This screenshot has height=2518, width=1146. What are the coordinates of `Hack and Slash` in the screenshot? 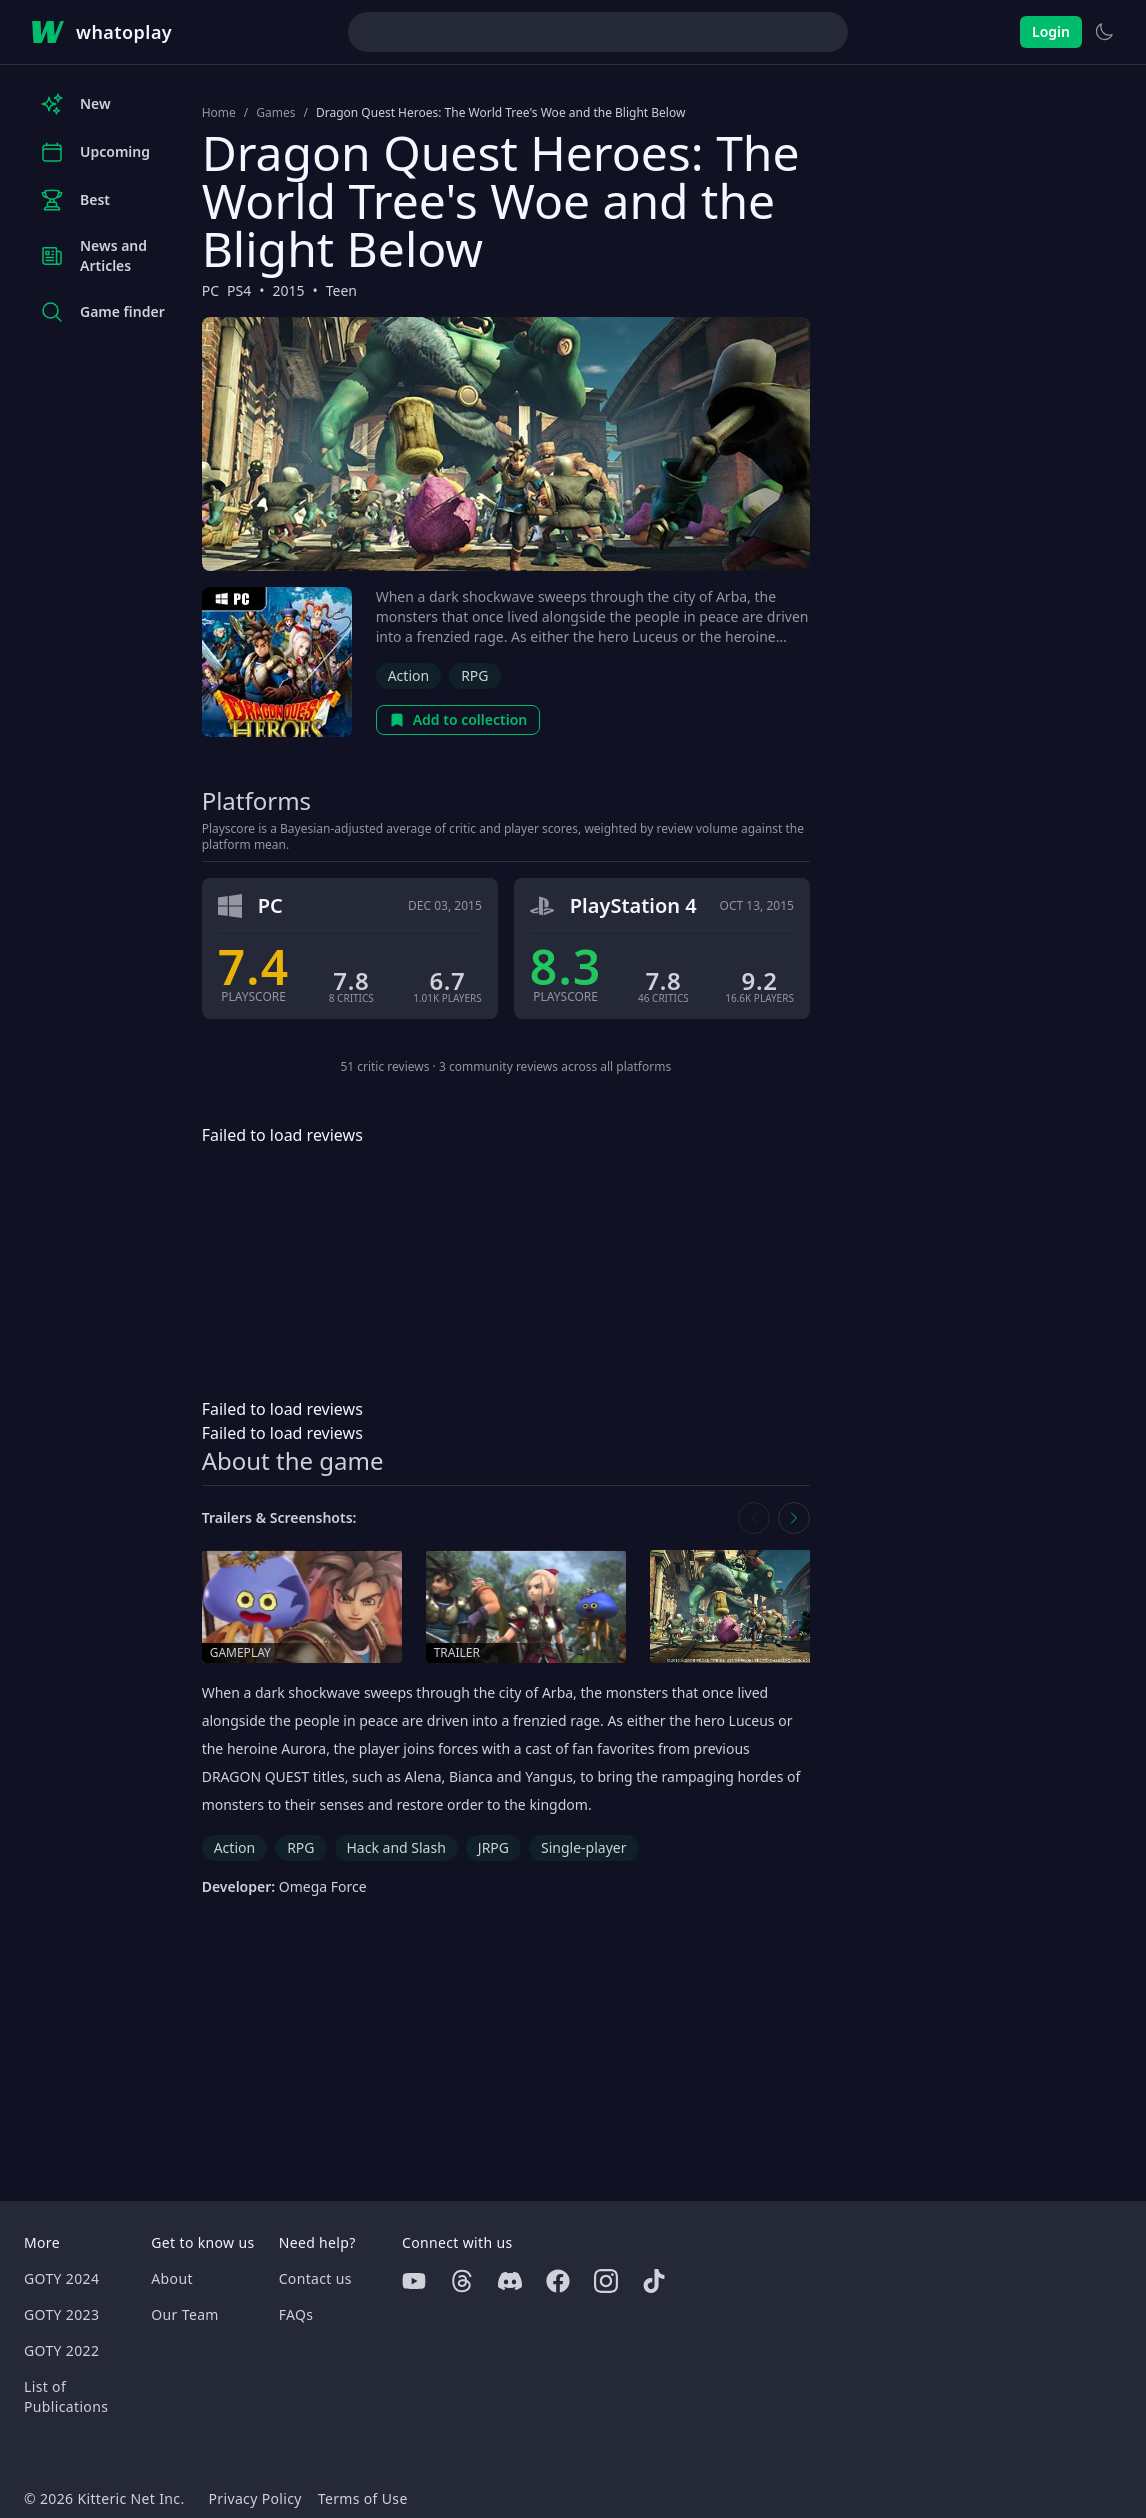 It's located at (396, 1847).